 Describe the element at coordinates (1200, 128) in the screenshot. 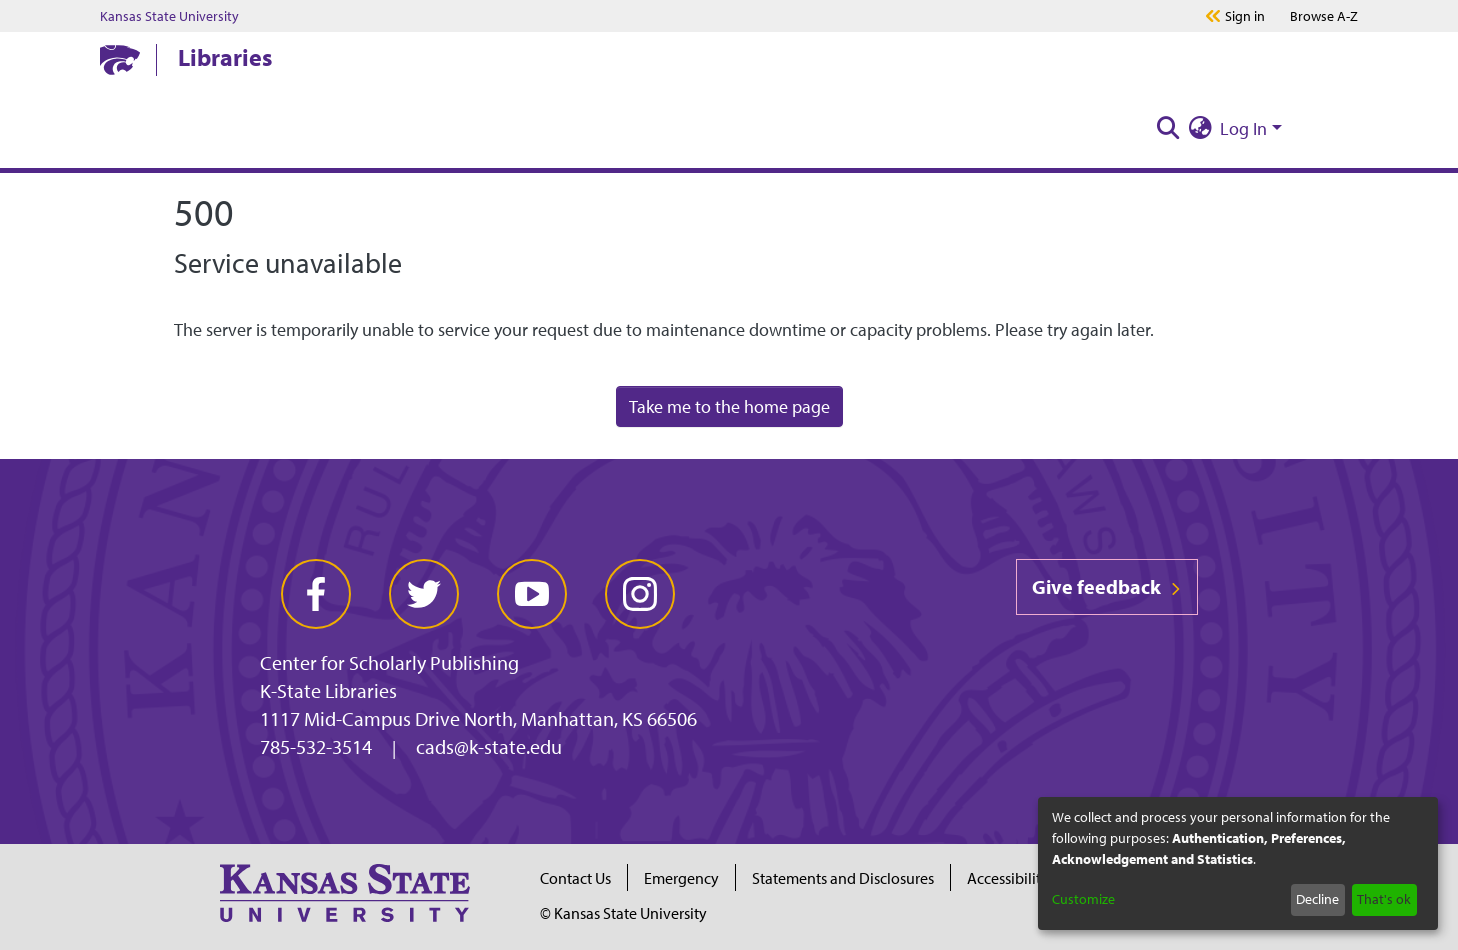

I see `[menuitem]` at that location.